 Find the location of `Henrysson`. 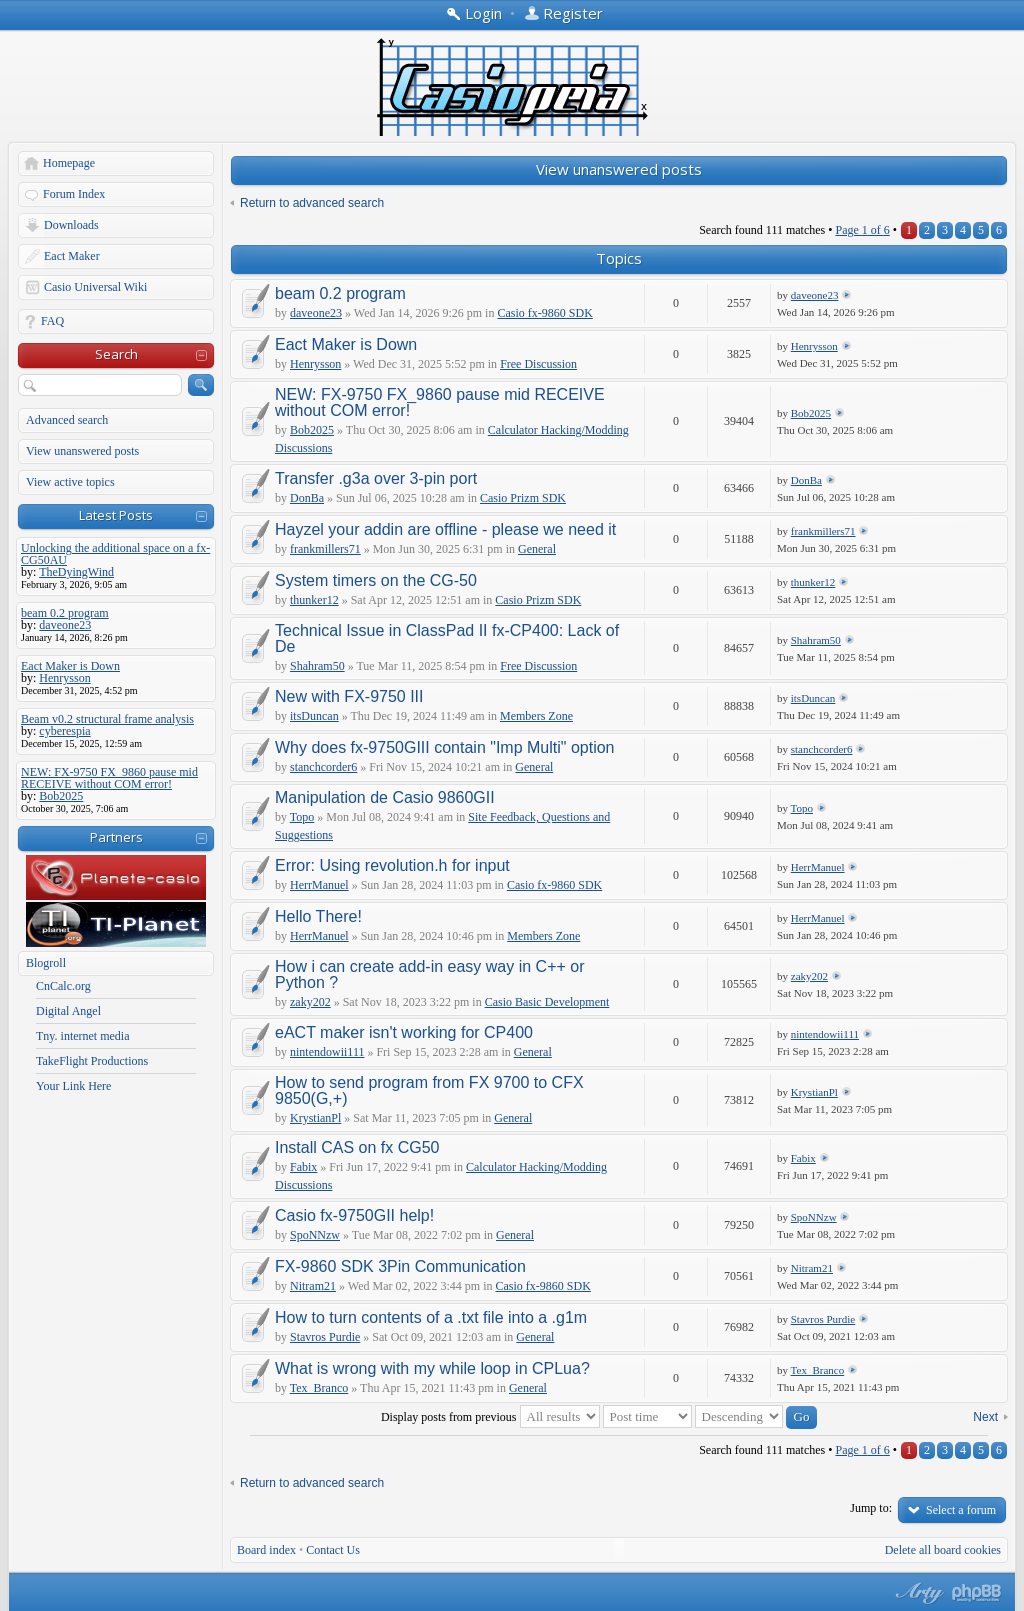

Henrysson is located at coordinates (315, 364).